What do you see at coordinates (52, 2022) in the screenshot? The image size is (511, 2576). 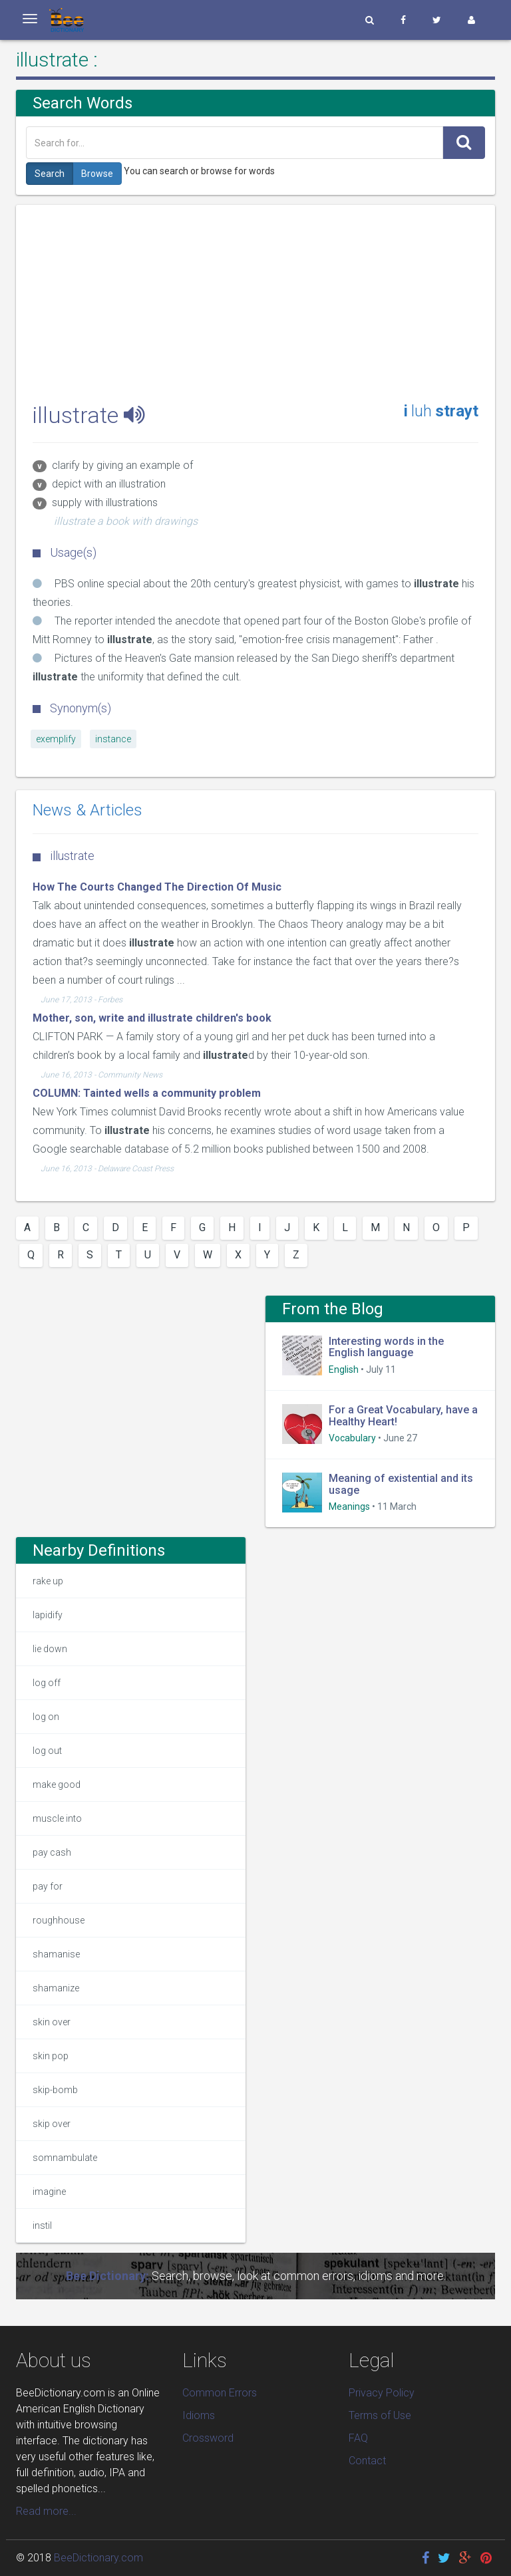 I see `skin over` at bounding box center [52, 2022].